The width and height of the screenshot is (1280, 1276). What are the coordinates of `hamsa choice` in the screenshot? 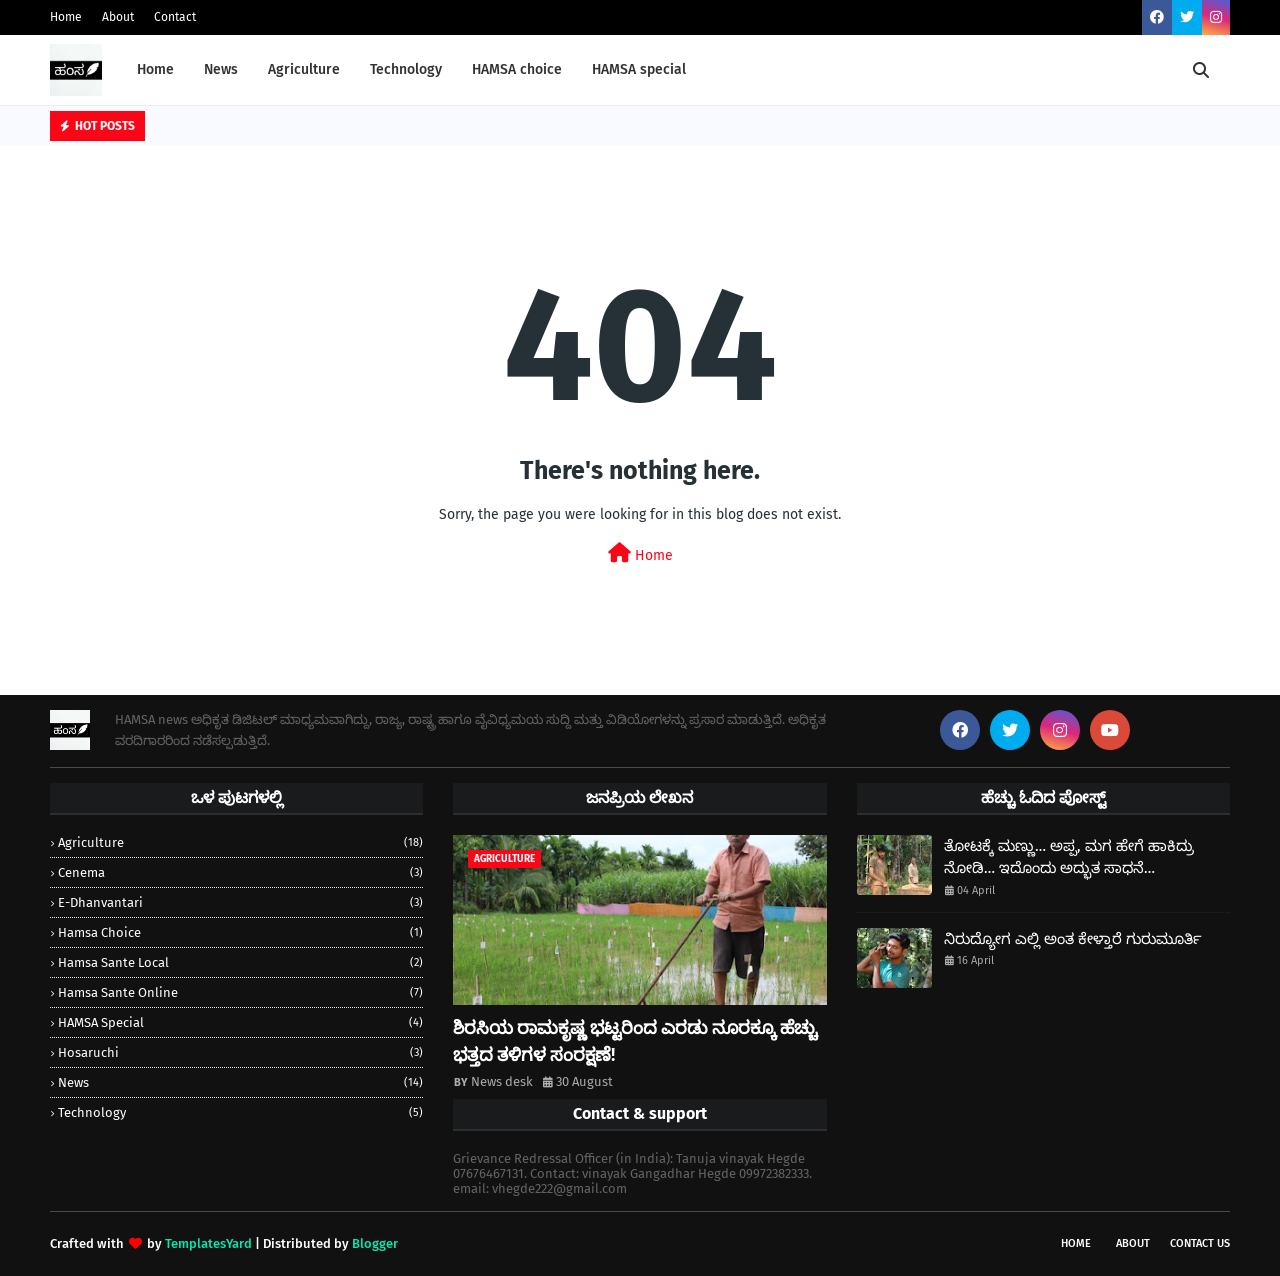 It's located at (240, 932).